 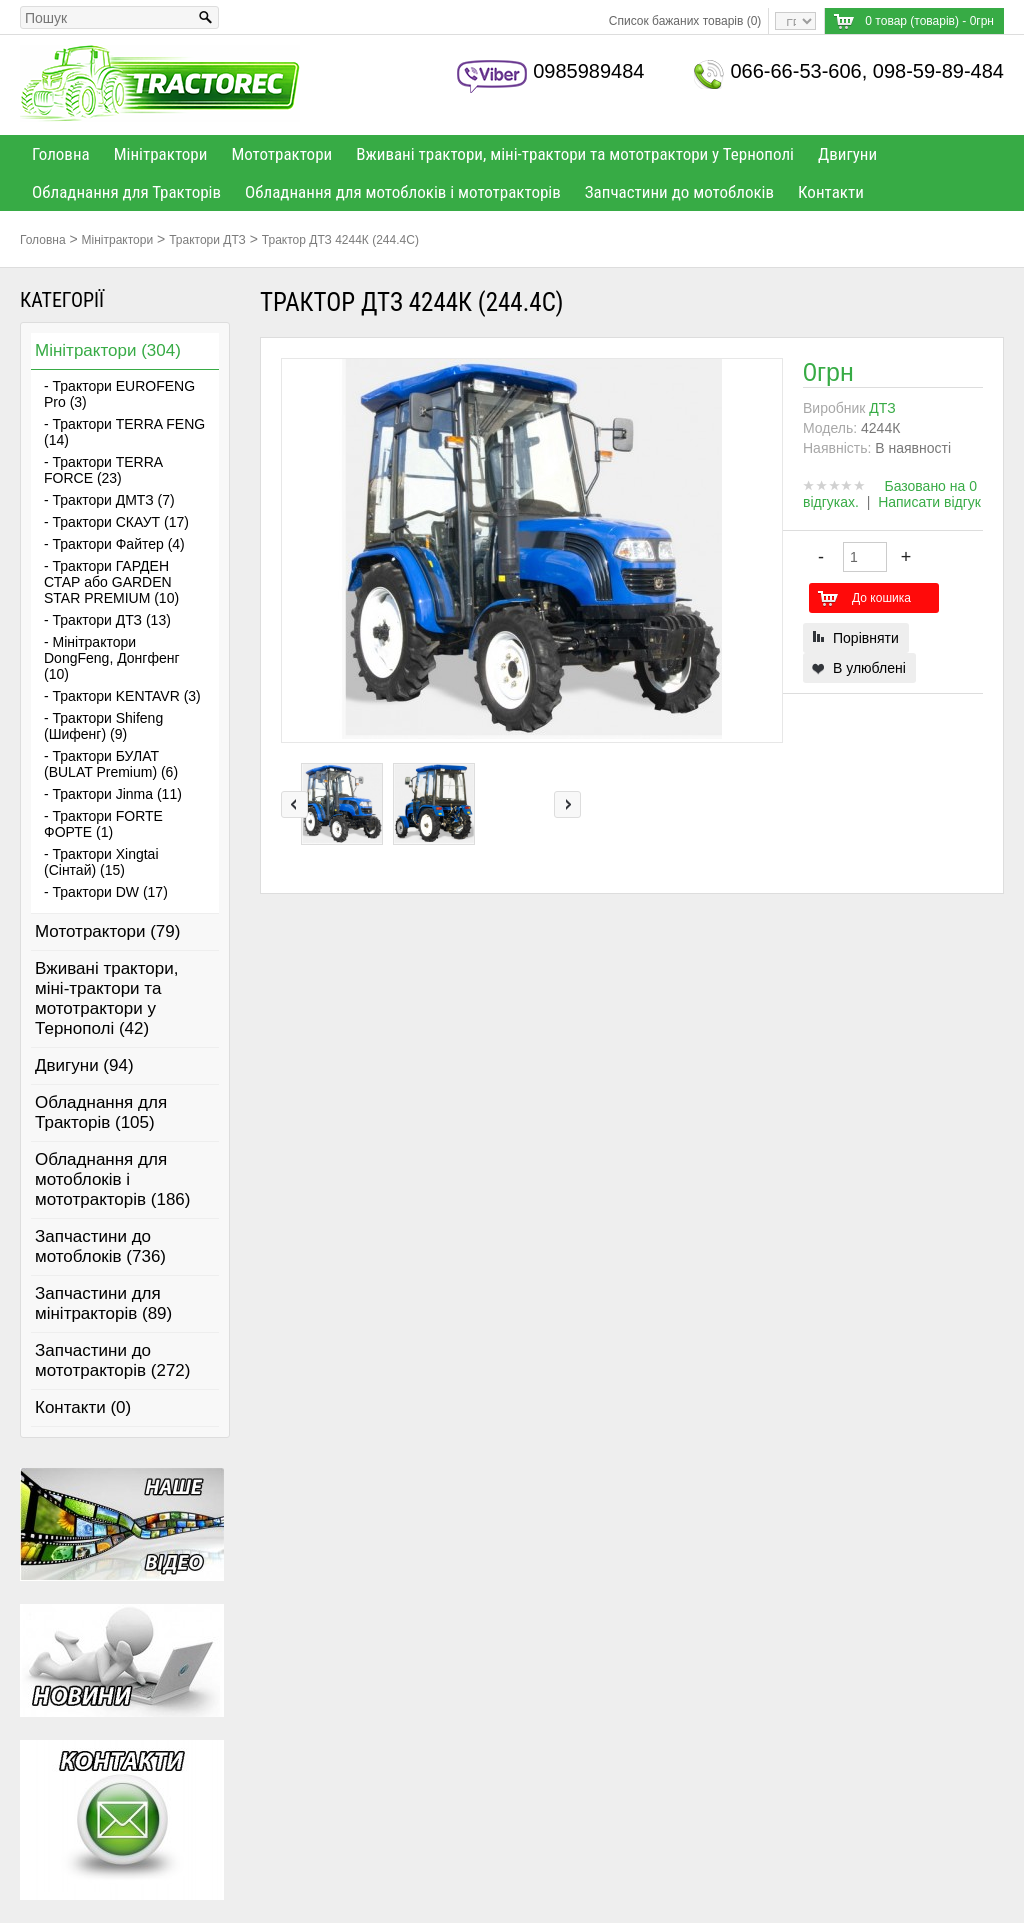 What do you see at coordinates (114, 544) in the screenshot?
I see `- Трактори Файтер (4)` at bounding box center [114, 544].